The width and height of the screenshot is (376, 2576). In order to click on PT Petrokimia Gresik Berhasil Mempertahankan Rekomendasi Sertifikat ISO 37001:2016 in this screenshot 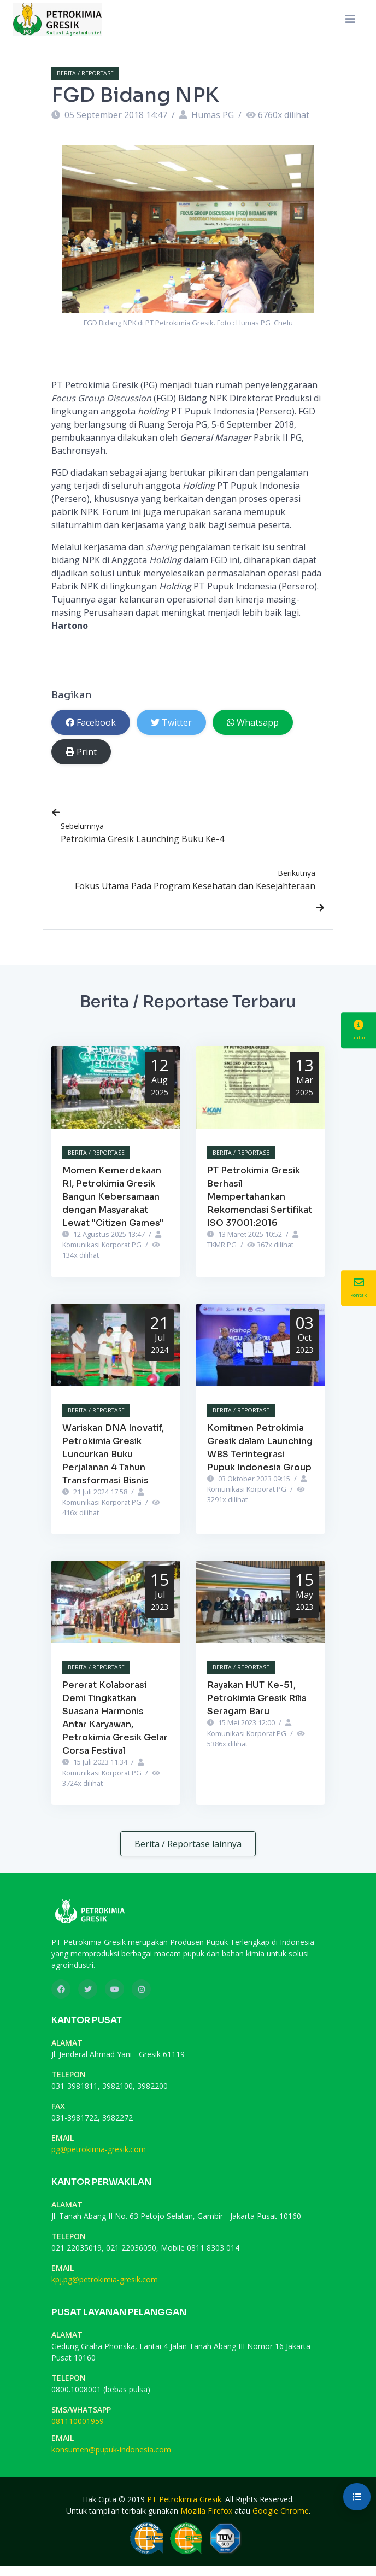, I will do `click(259, 1197)`.